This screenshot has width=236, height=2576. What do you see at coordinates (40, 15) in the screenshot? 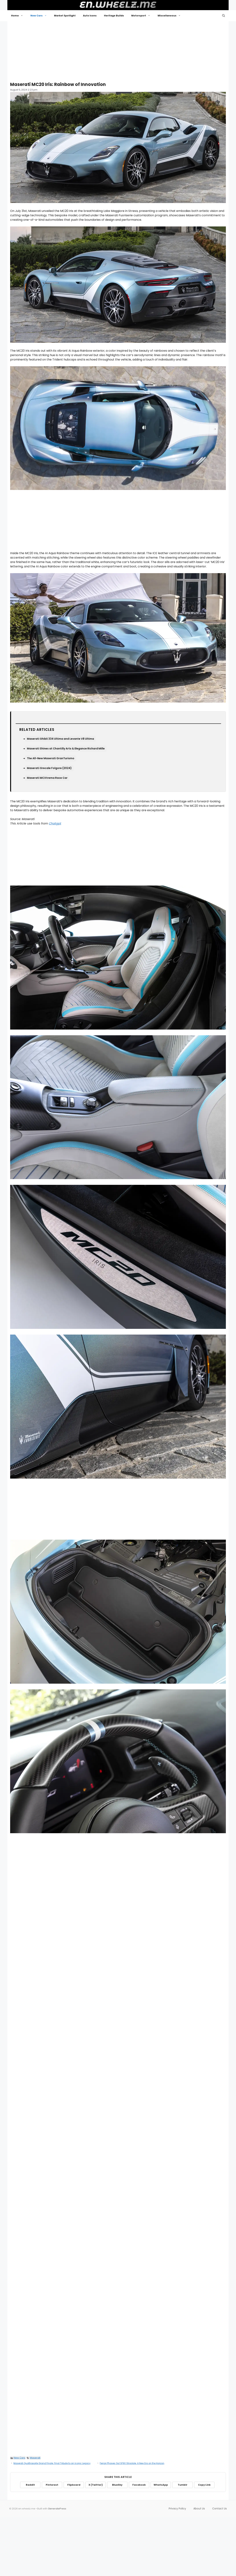
I see `New Cars` at bounding box center [40, 15].